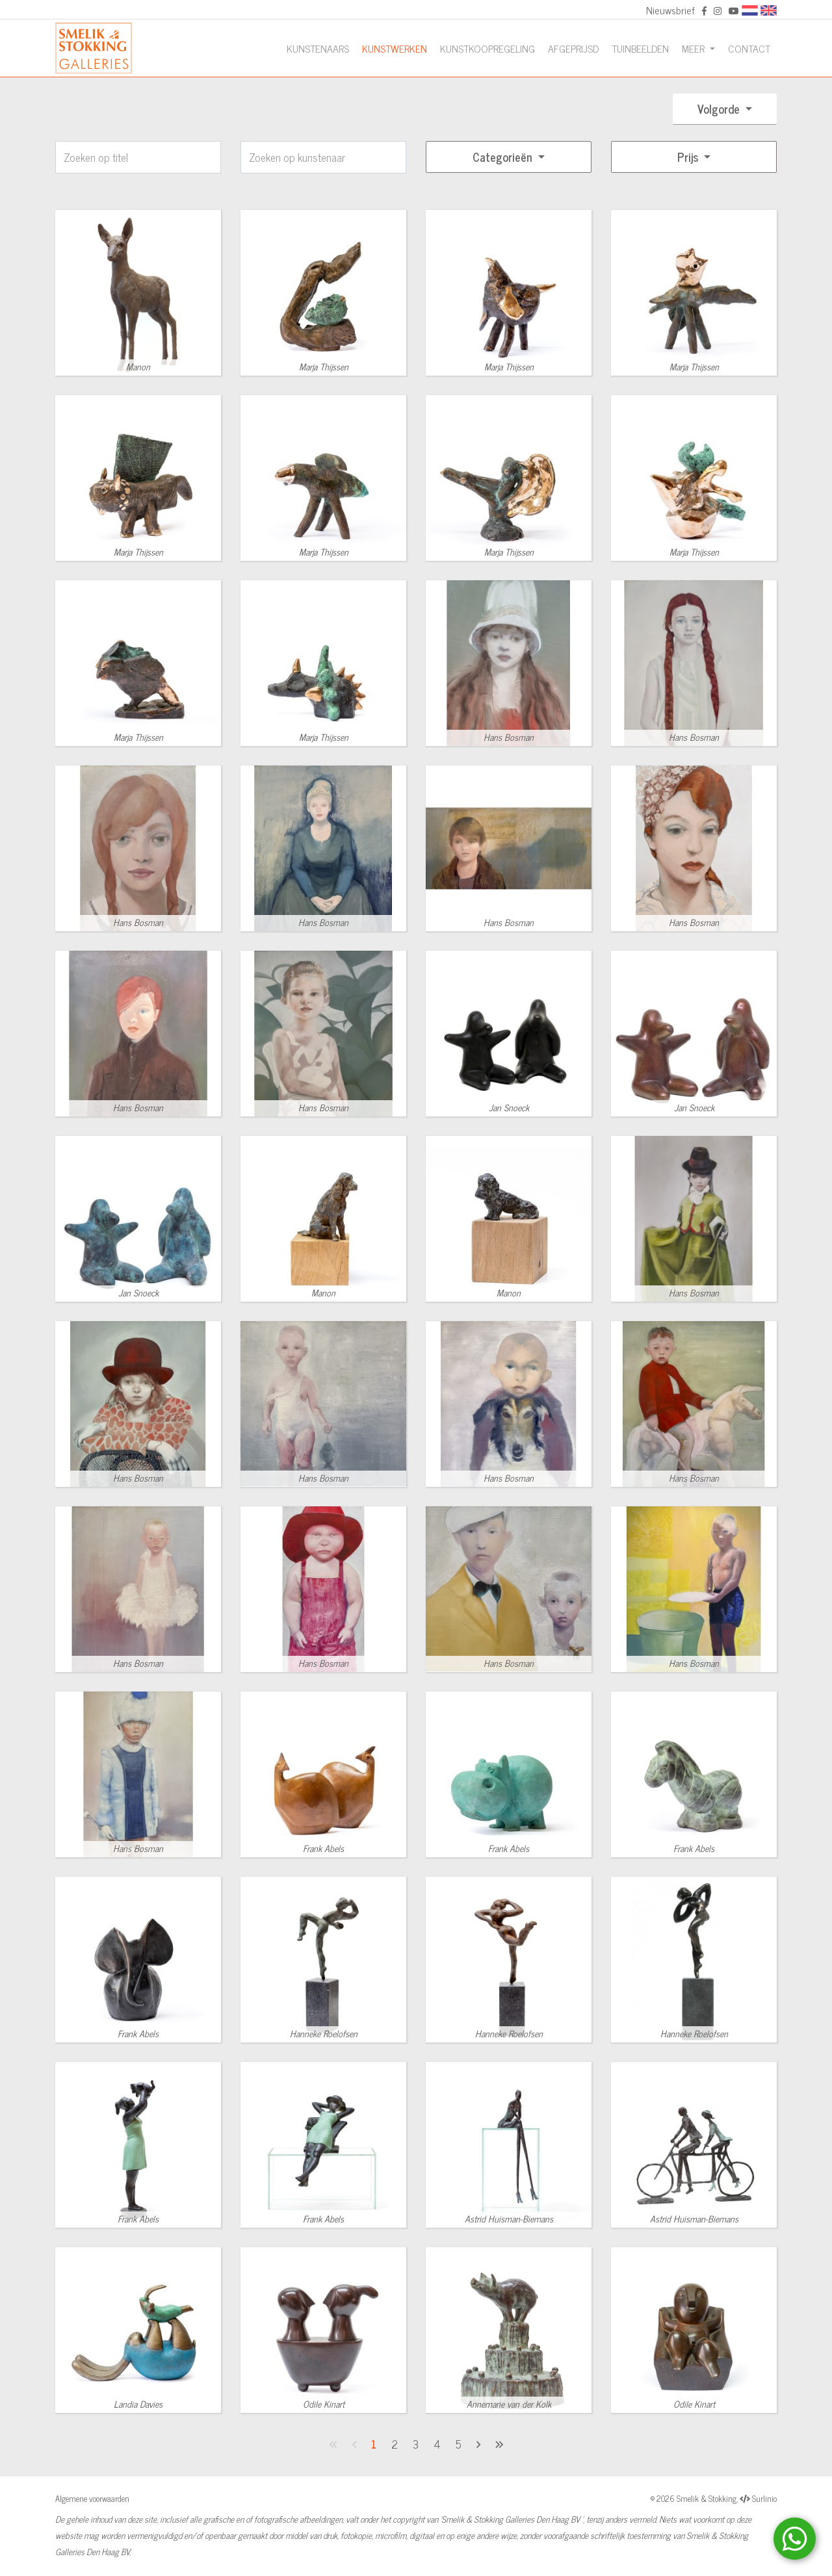  What do you see at coordinates (720, 108) in the screenshot?
I see `Volgorde` at bounding box center [720, 108].